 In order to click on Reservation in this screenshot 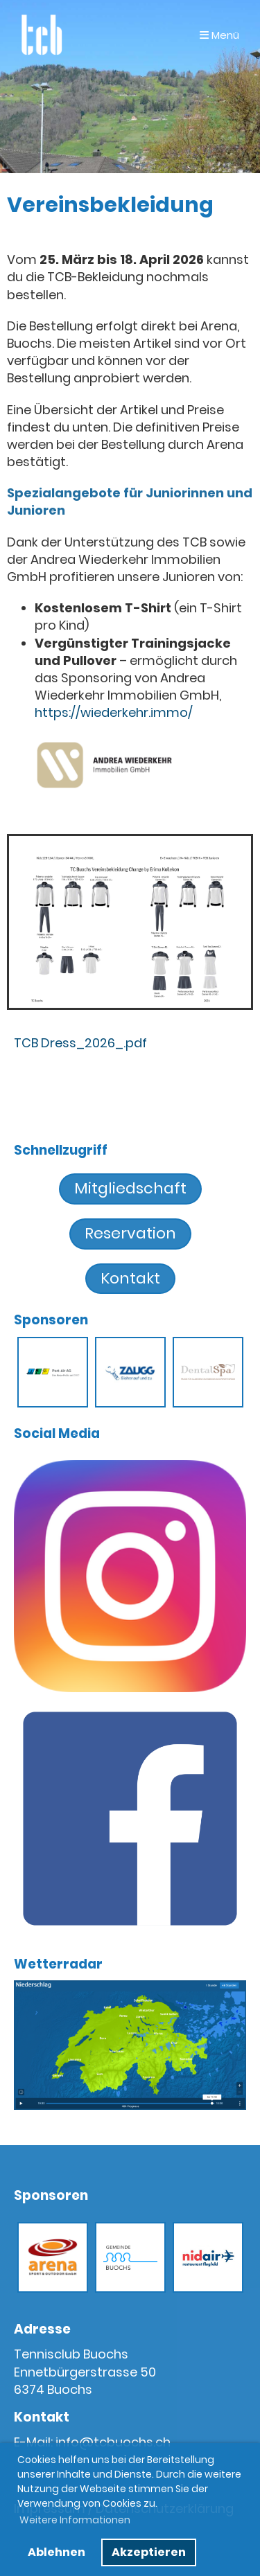, I will do `click(130, 1233)`.